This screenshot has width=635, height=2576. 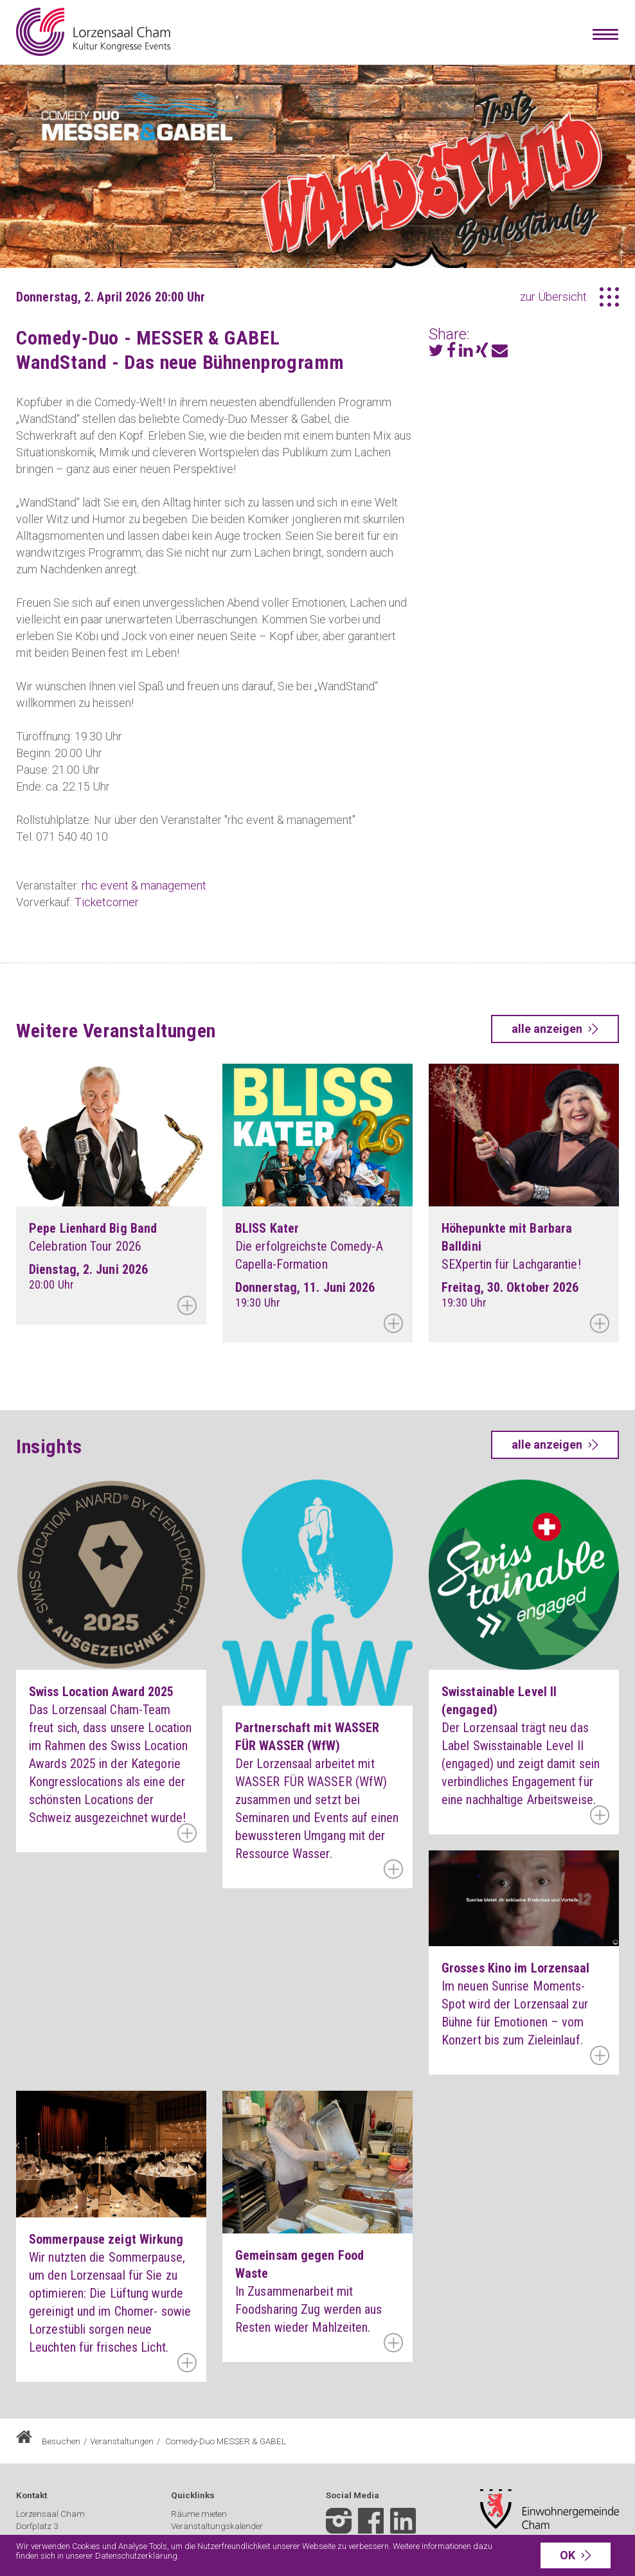 What do you see at coordinates (547, 1028) in the screenshot?
I see `alle anzeigen` at bounding box center [547, 1028].